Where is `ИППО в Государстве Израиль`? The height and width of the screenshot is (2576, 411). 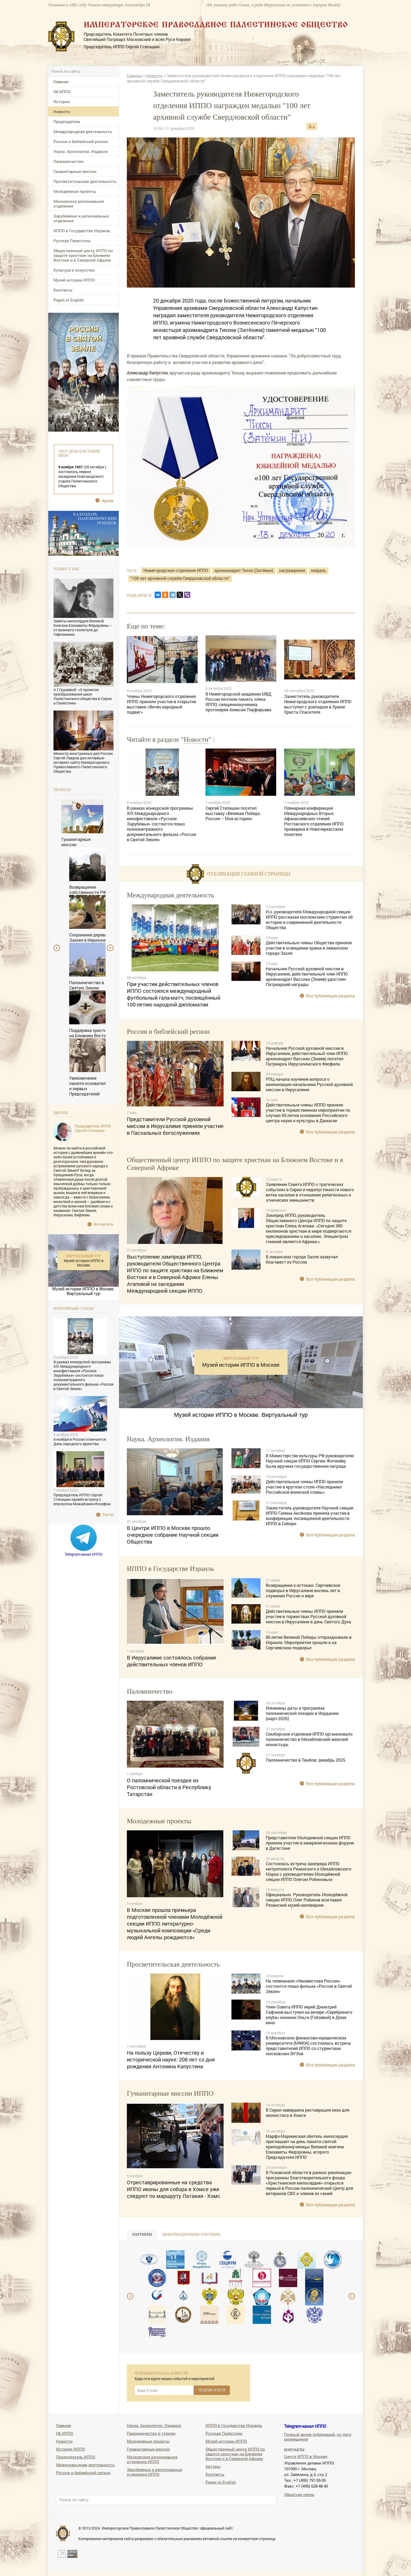
ИППО в Государстве Израиль is located at coordinates (81, 230).